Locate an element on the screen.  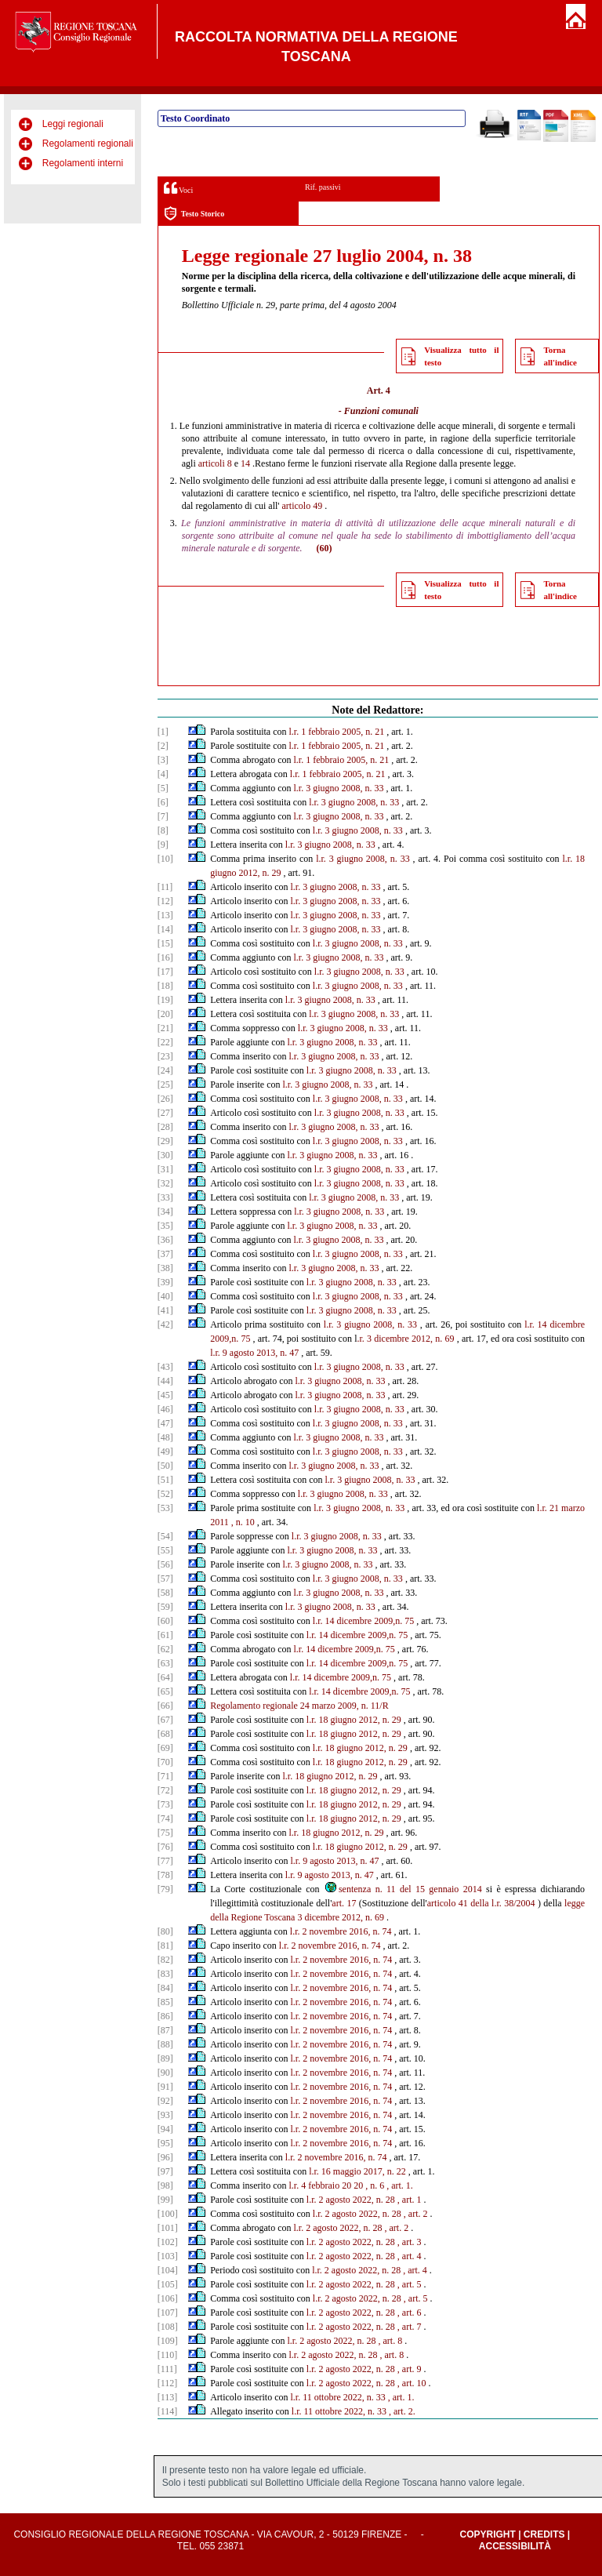
[19] is located at coordinates (165, 999).